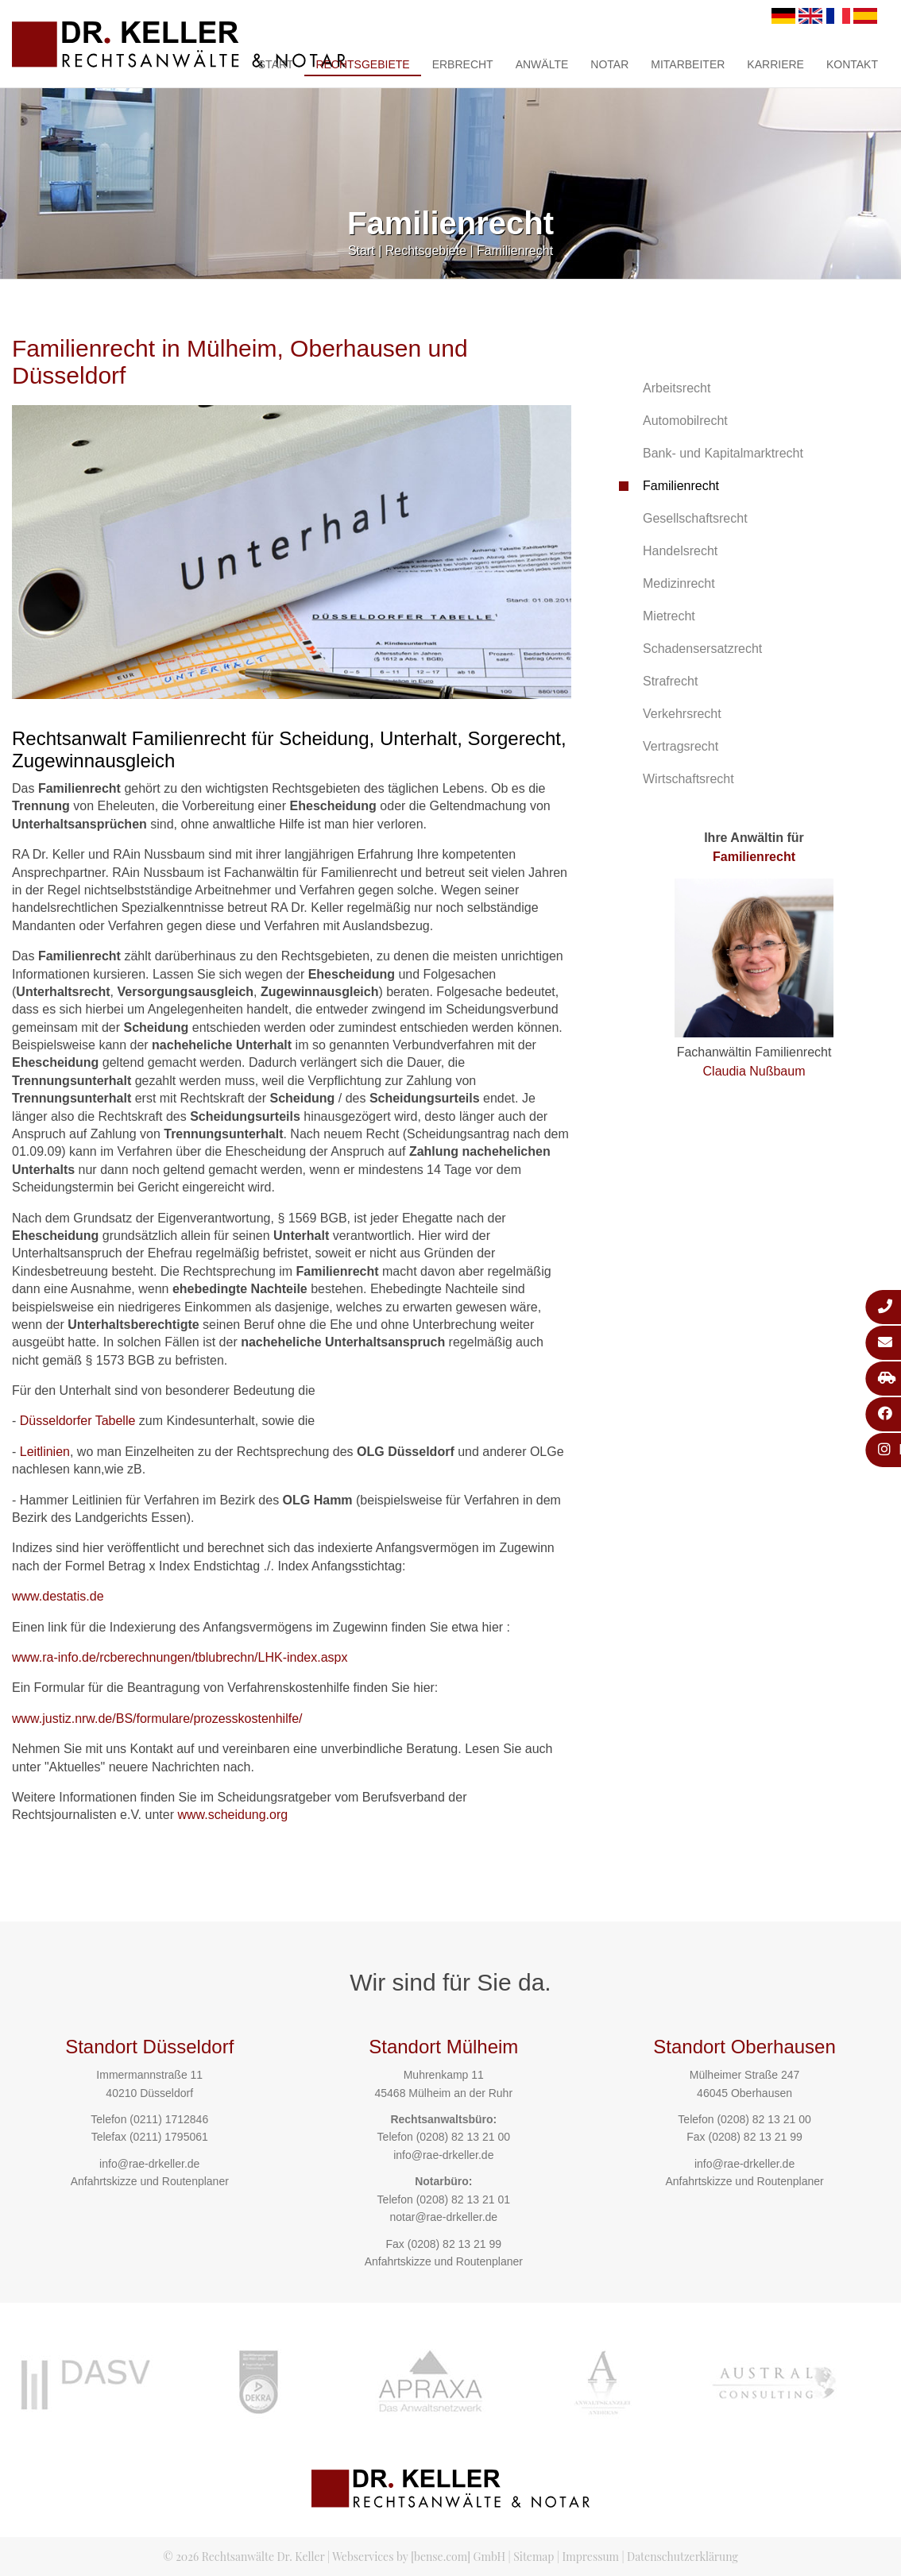  Describe the element at coordinates (688, 64) in the screenshot. I see `Mitarbeiter` at that location.